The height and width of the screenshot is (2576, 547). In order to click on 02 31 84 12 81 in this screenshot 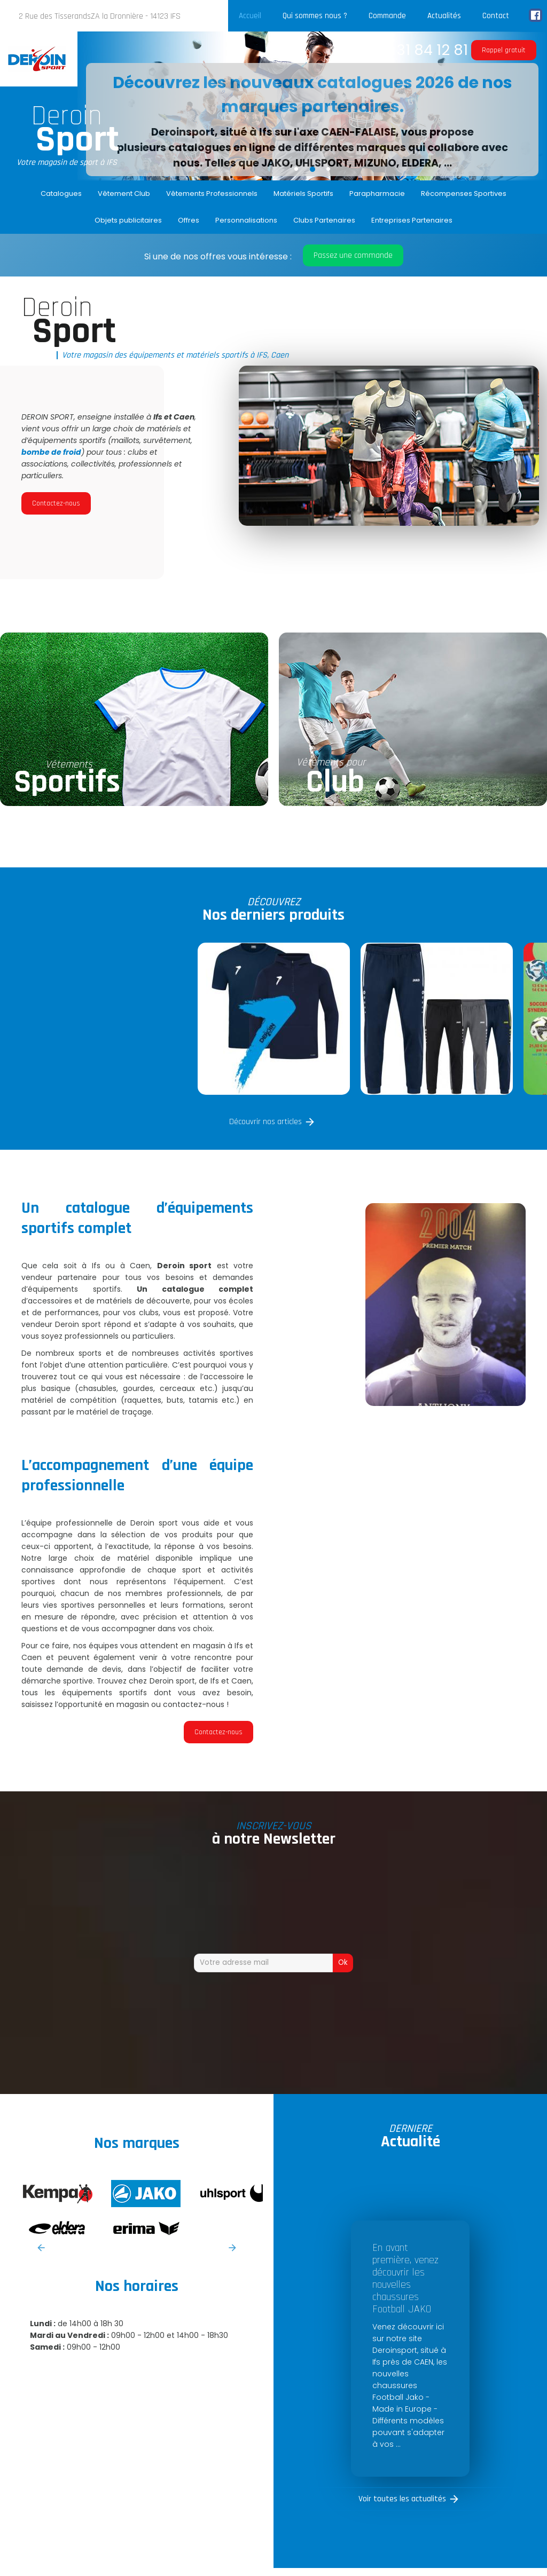, I will do `click(422, 49)`.